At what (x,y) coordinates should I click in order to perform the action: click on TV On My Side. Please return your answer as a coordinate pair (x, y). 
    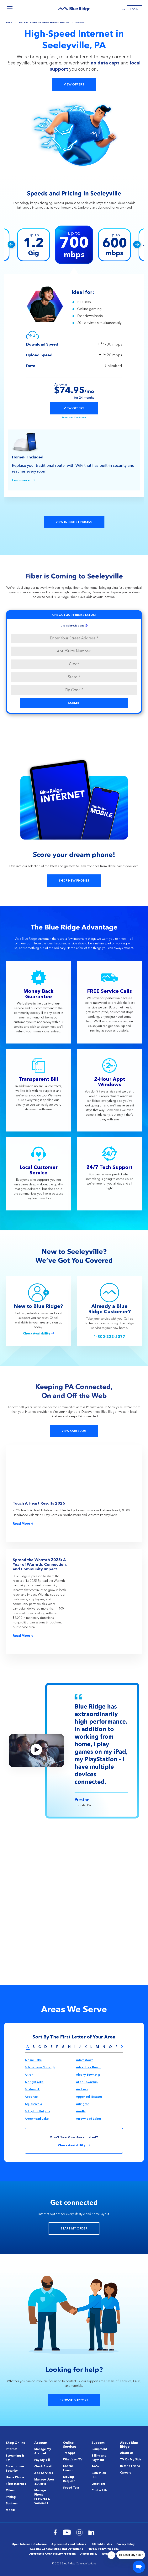
    Looking at the image, I should click on (130, 2459).